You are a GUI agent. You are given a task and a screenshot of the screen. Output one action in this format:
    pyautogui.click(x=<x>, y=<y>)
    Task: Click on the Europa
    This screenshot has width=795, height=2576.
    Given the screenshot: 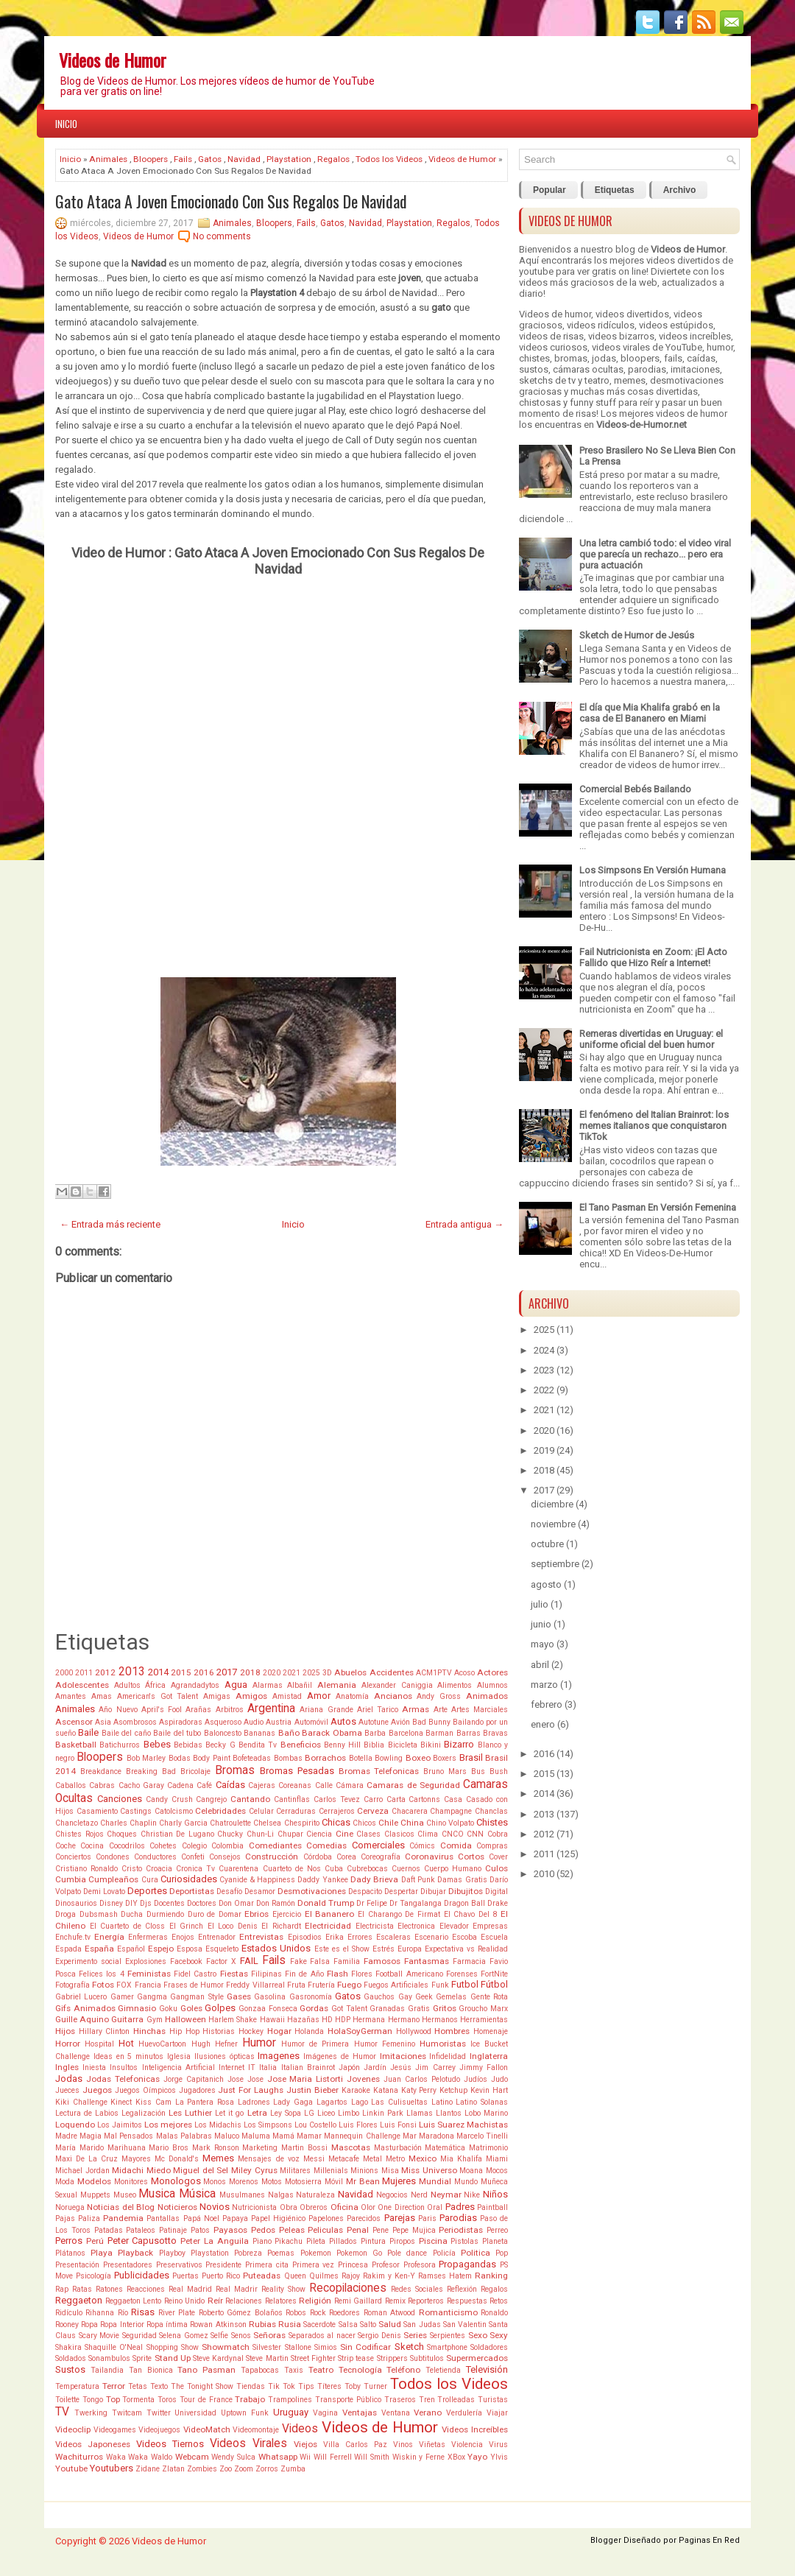 What is the action you would take?
    pyautogui.click(x=410, y=1949)
    